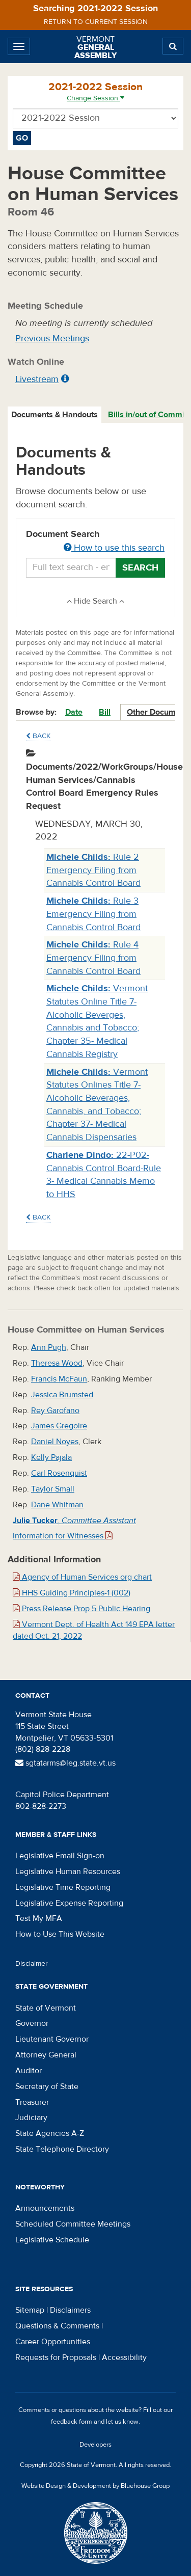 The height and width of the screenshot is (2576, 191). Describe the element at coordinates (38, 736) in the screenshot. I see `Back` at that location.